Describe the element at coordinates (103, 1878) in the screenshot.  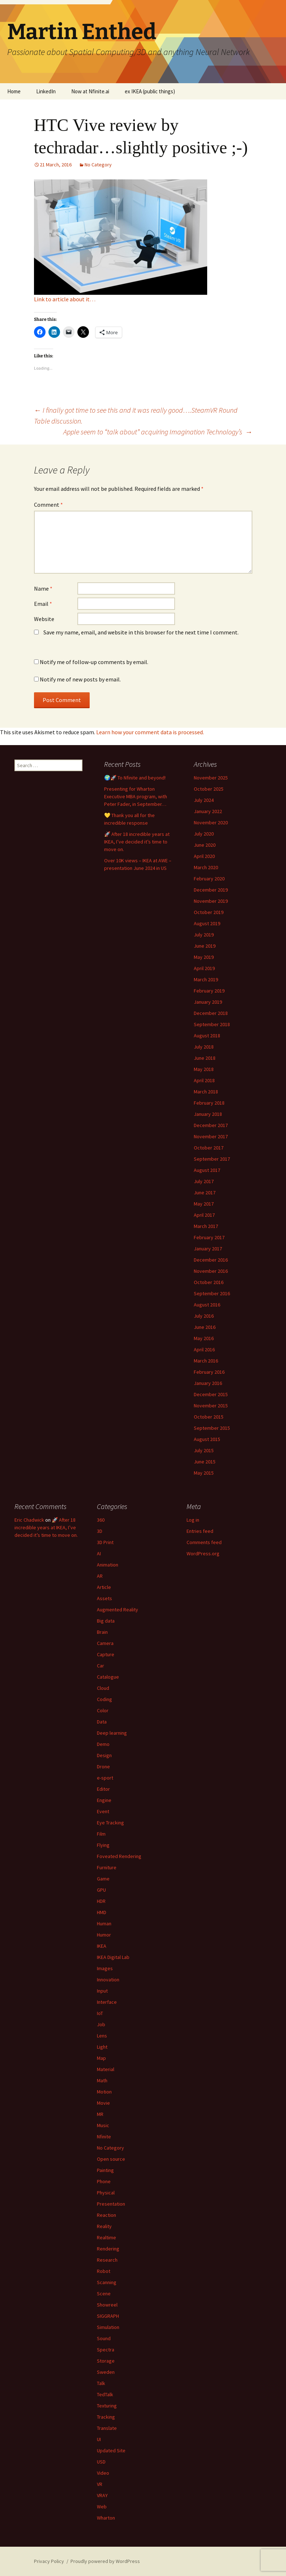
I see `Game` at that location.